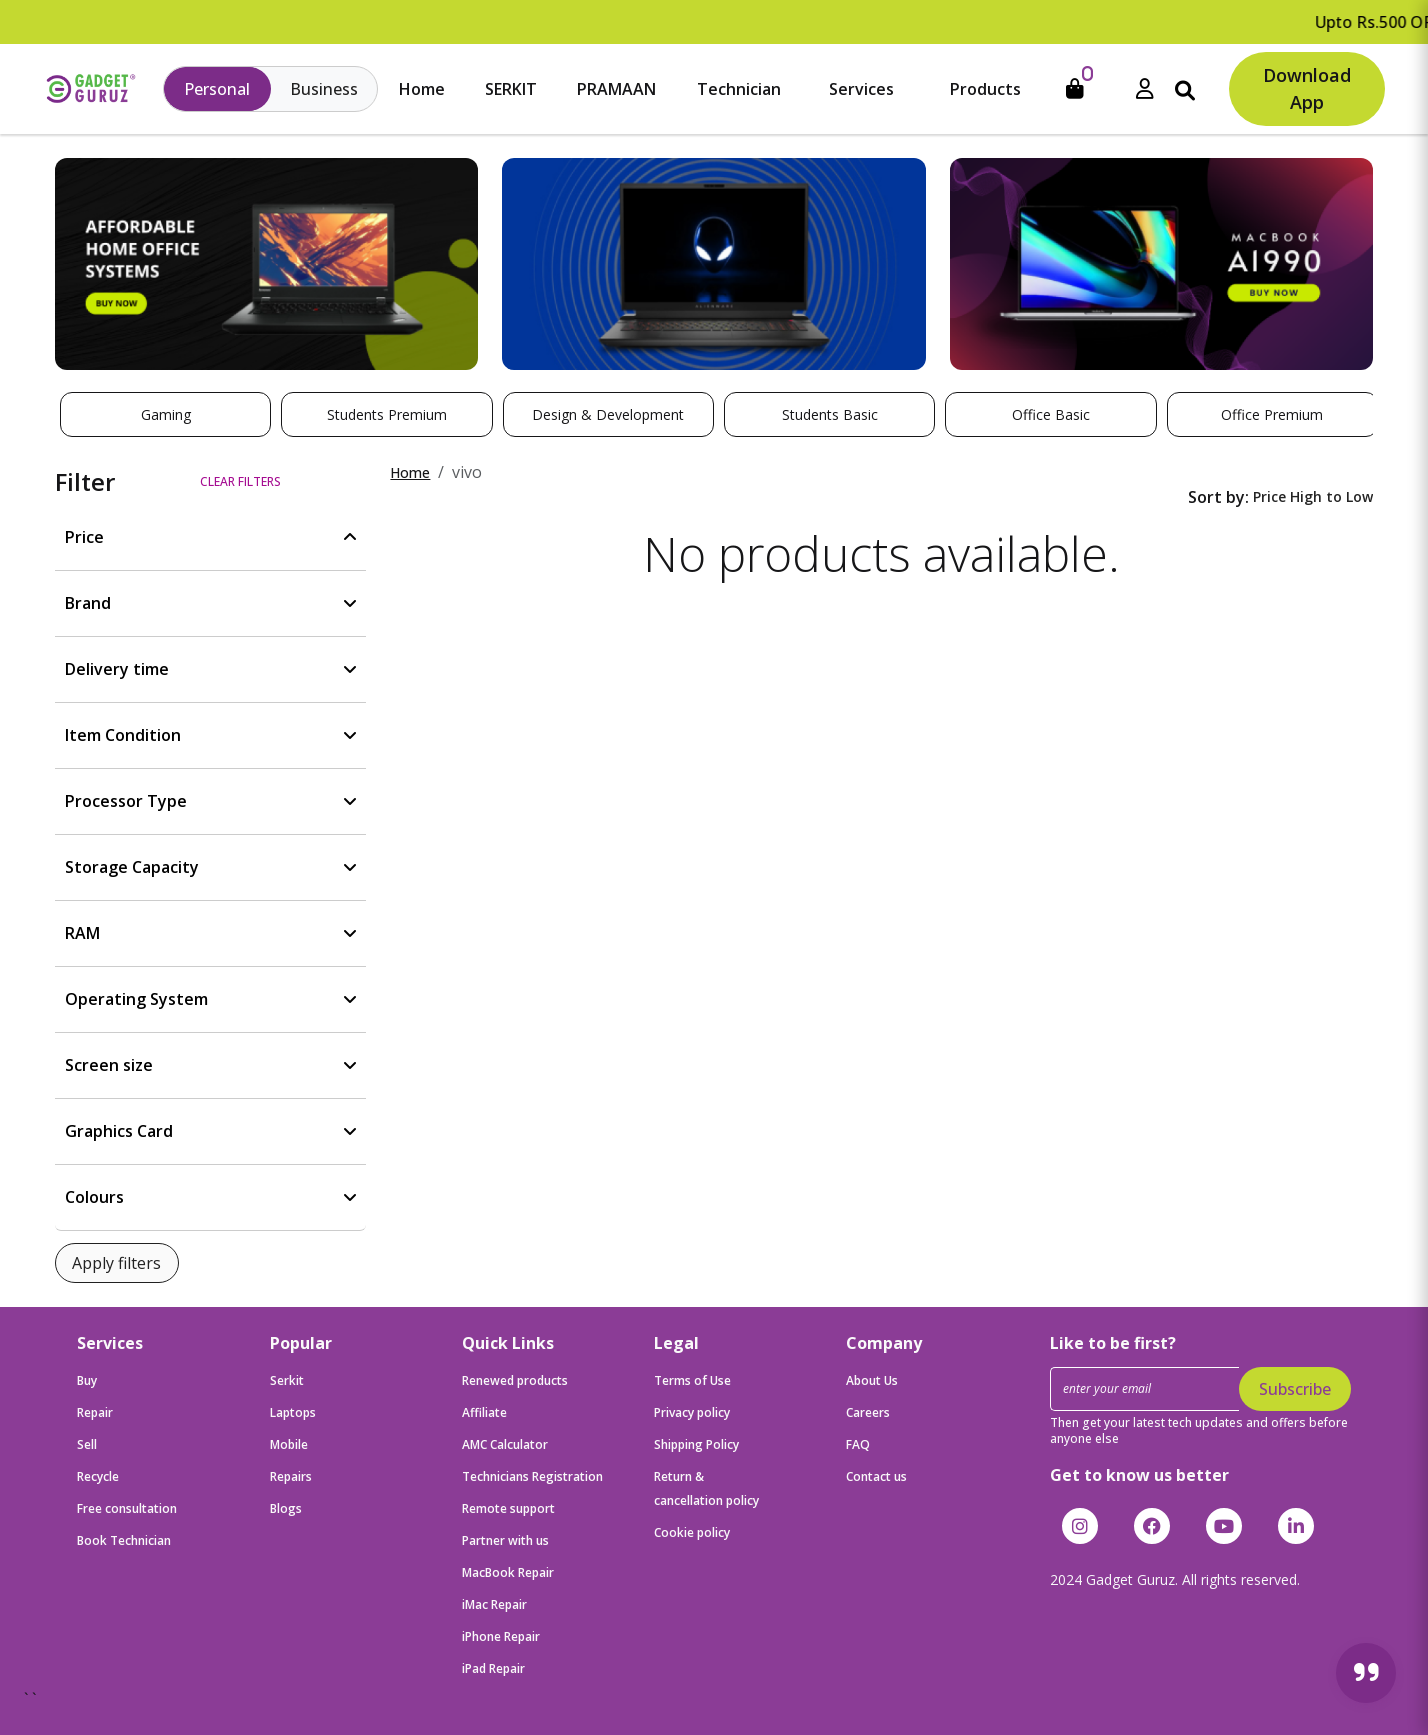 The width and height of the screenshot is (1428, 1735). I want to click on Serkit, so click(287, 1380).